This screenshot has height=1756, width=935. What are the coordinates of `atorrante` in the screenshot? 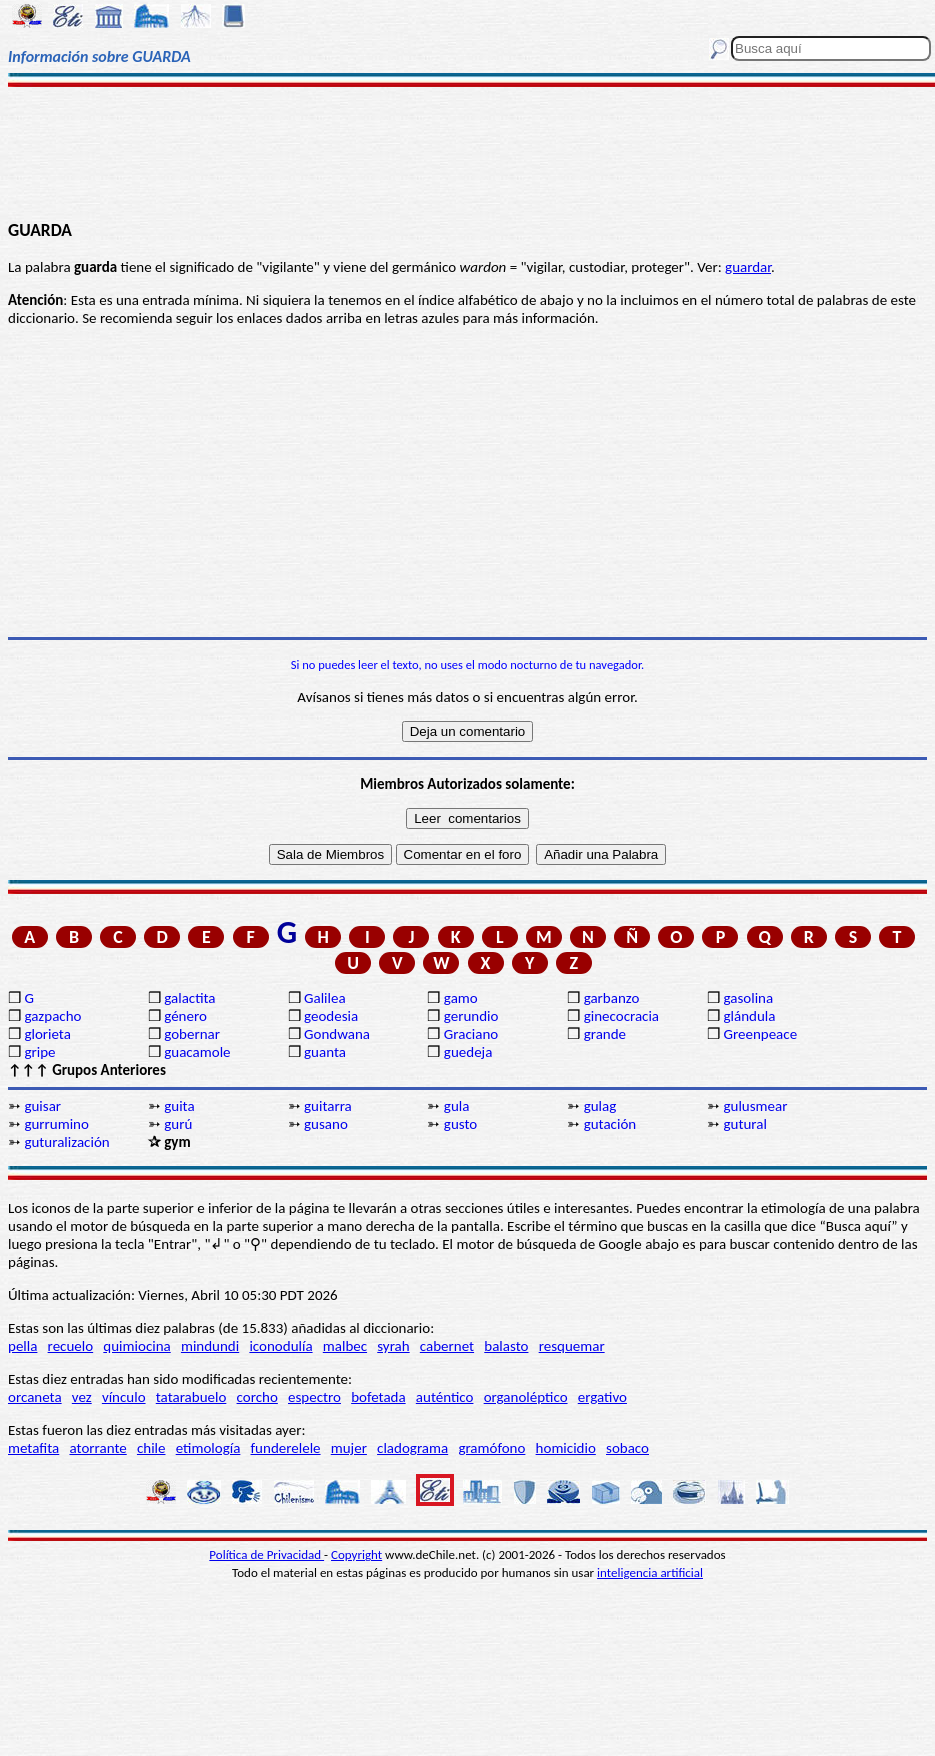 It's located at (97, 1448).